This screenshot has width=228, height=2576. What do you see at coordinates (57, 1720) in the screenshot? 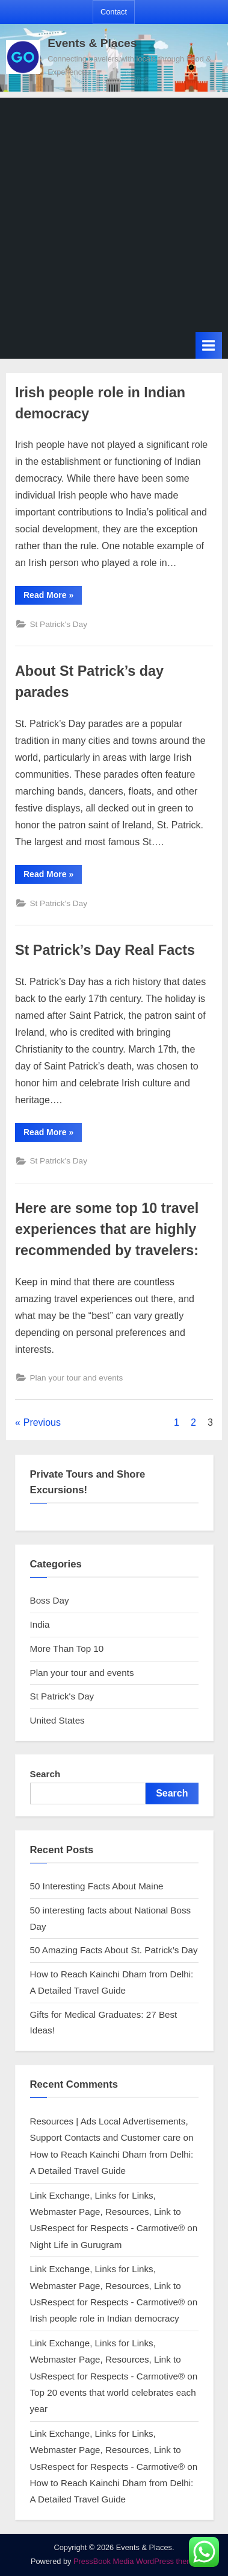
I see `United States` at bounding box center [57, 1720].